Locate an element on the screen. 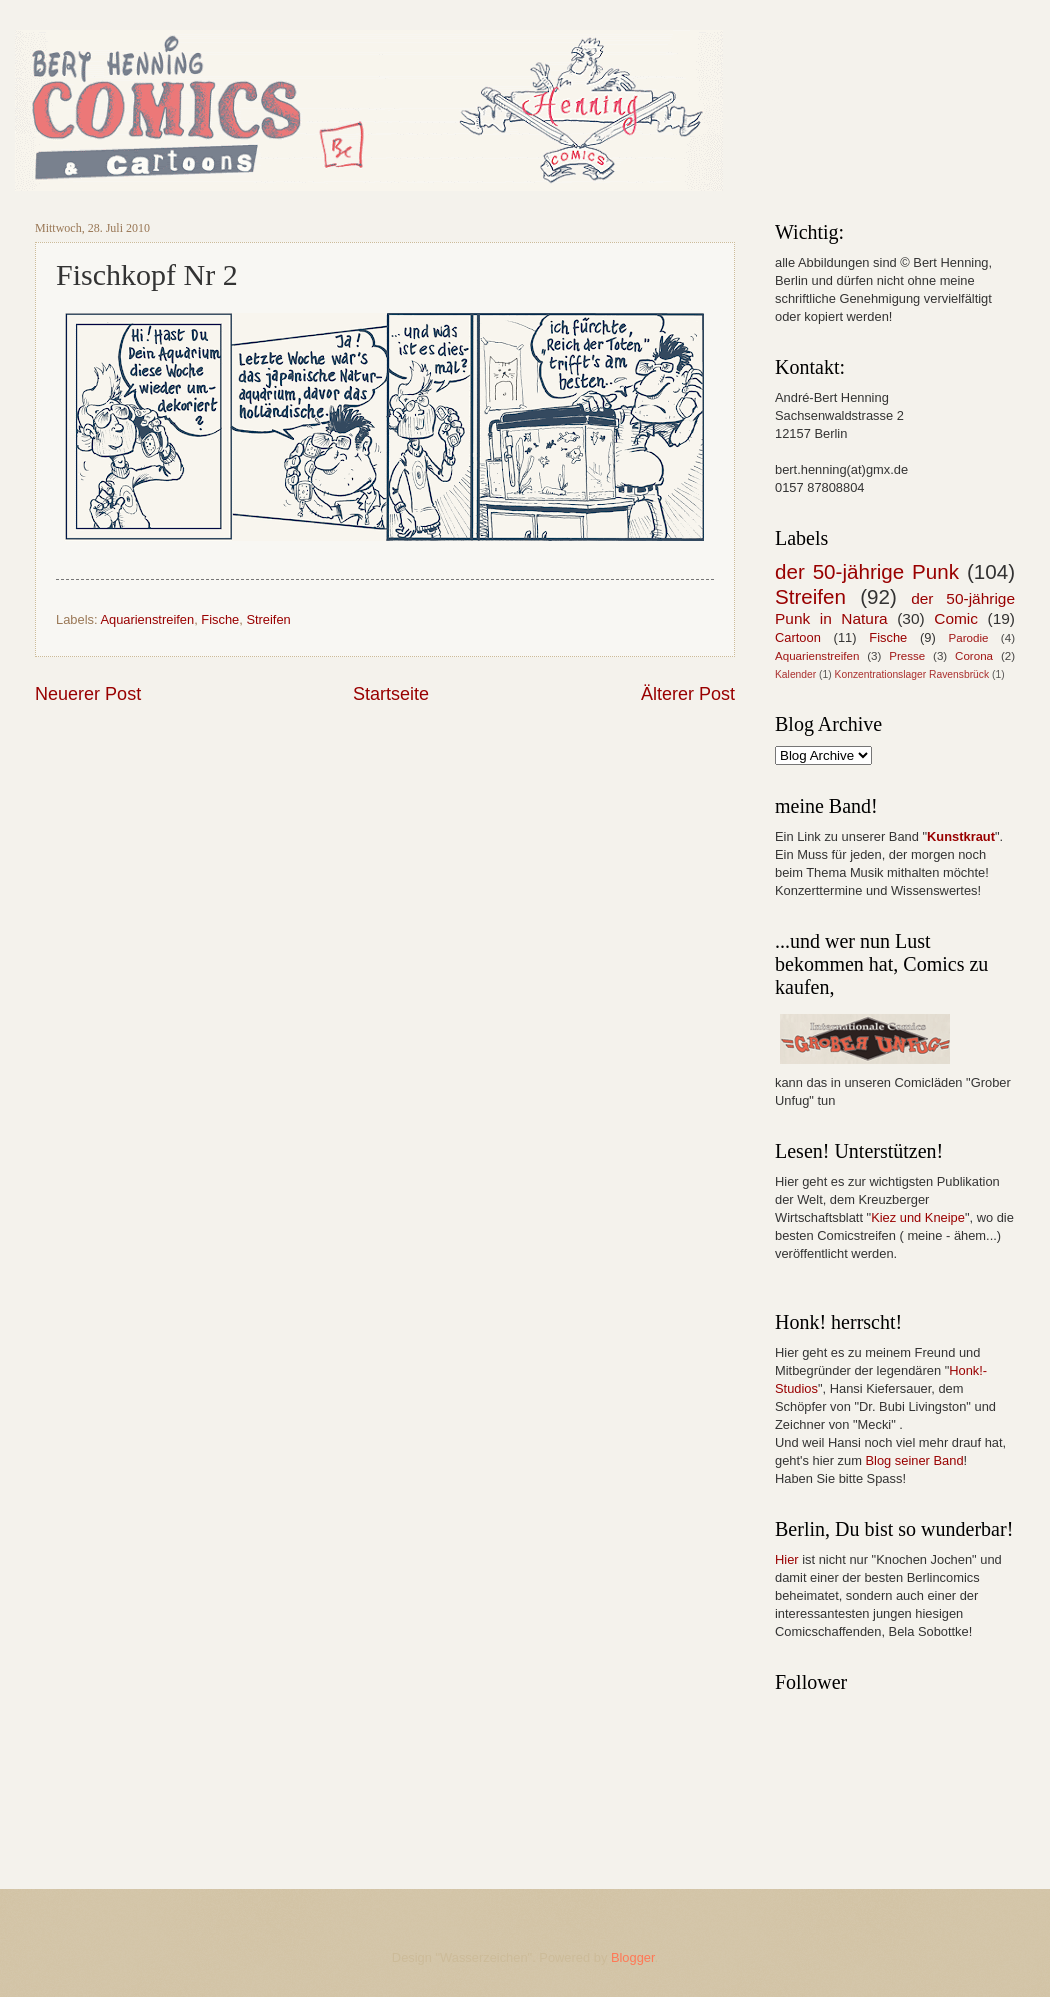  Aquarienstreifen is located at coordinates (147, 619).